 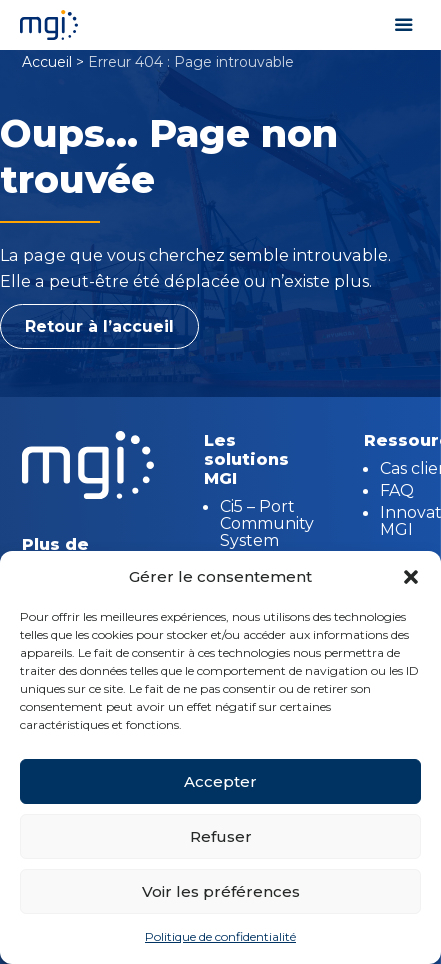 What do you see at coordinates (99, 326) in the screenshot?
I see `Retour à l’accueil` at bounding box center [99, 326].